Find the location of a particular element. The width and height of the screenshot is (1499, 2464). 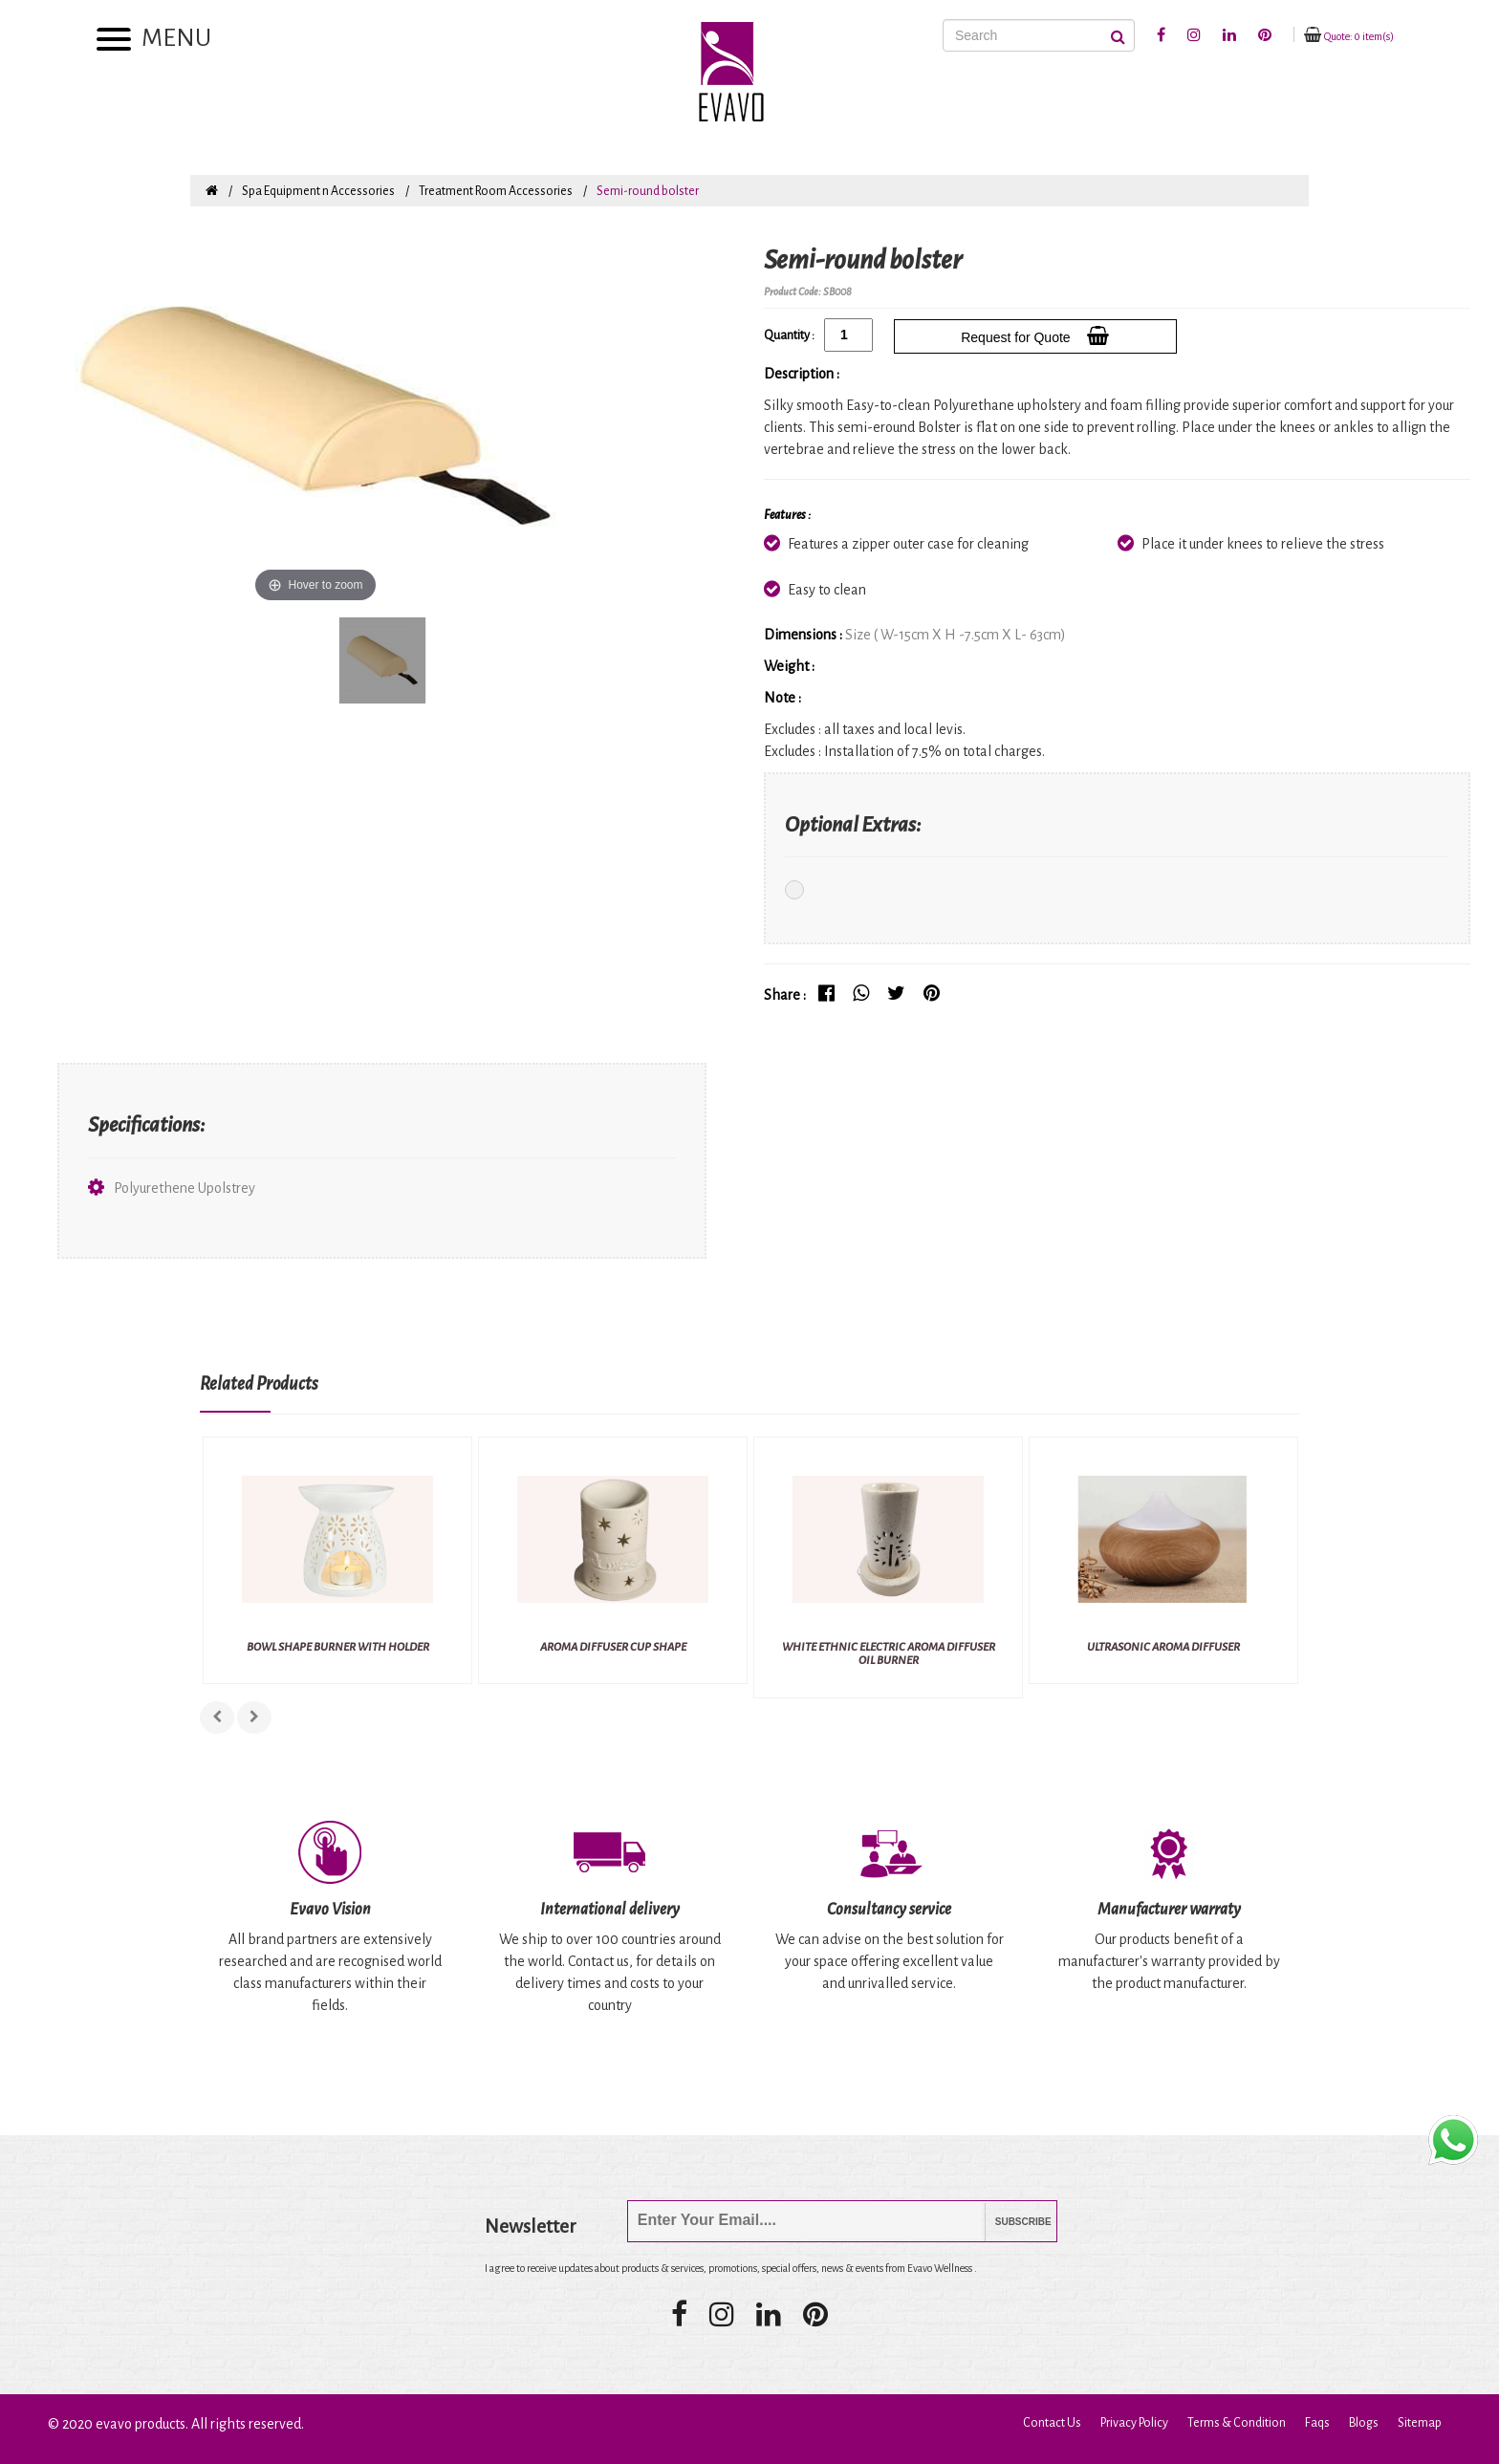

Terms & Condition is located at coordinates (1236, 2423).